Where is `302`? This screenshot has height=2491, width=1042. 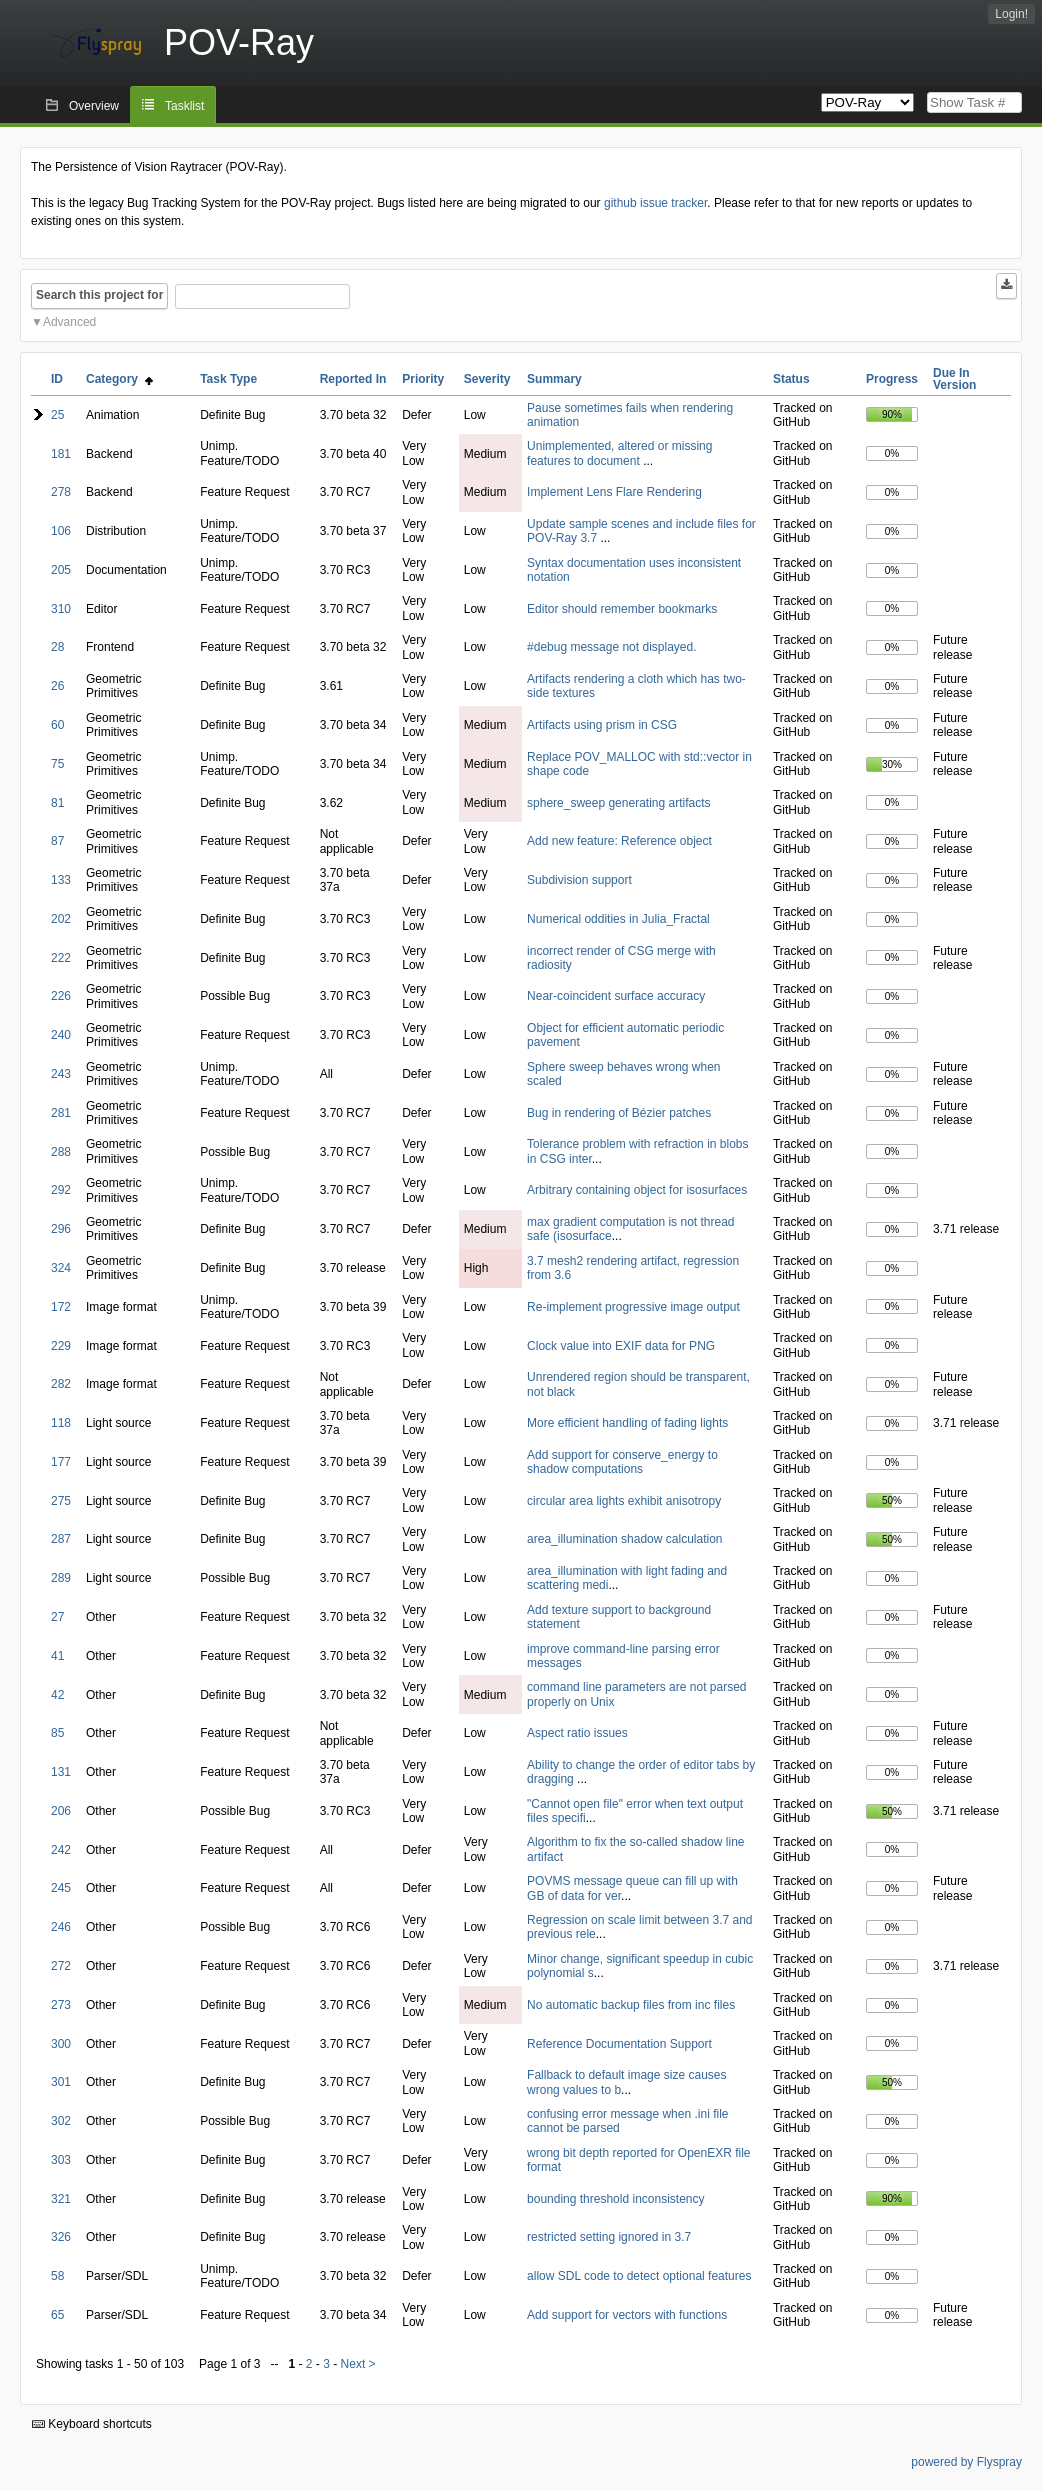 302 is located at coordinates (61, 2121).